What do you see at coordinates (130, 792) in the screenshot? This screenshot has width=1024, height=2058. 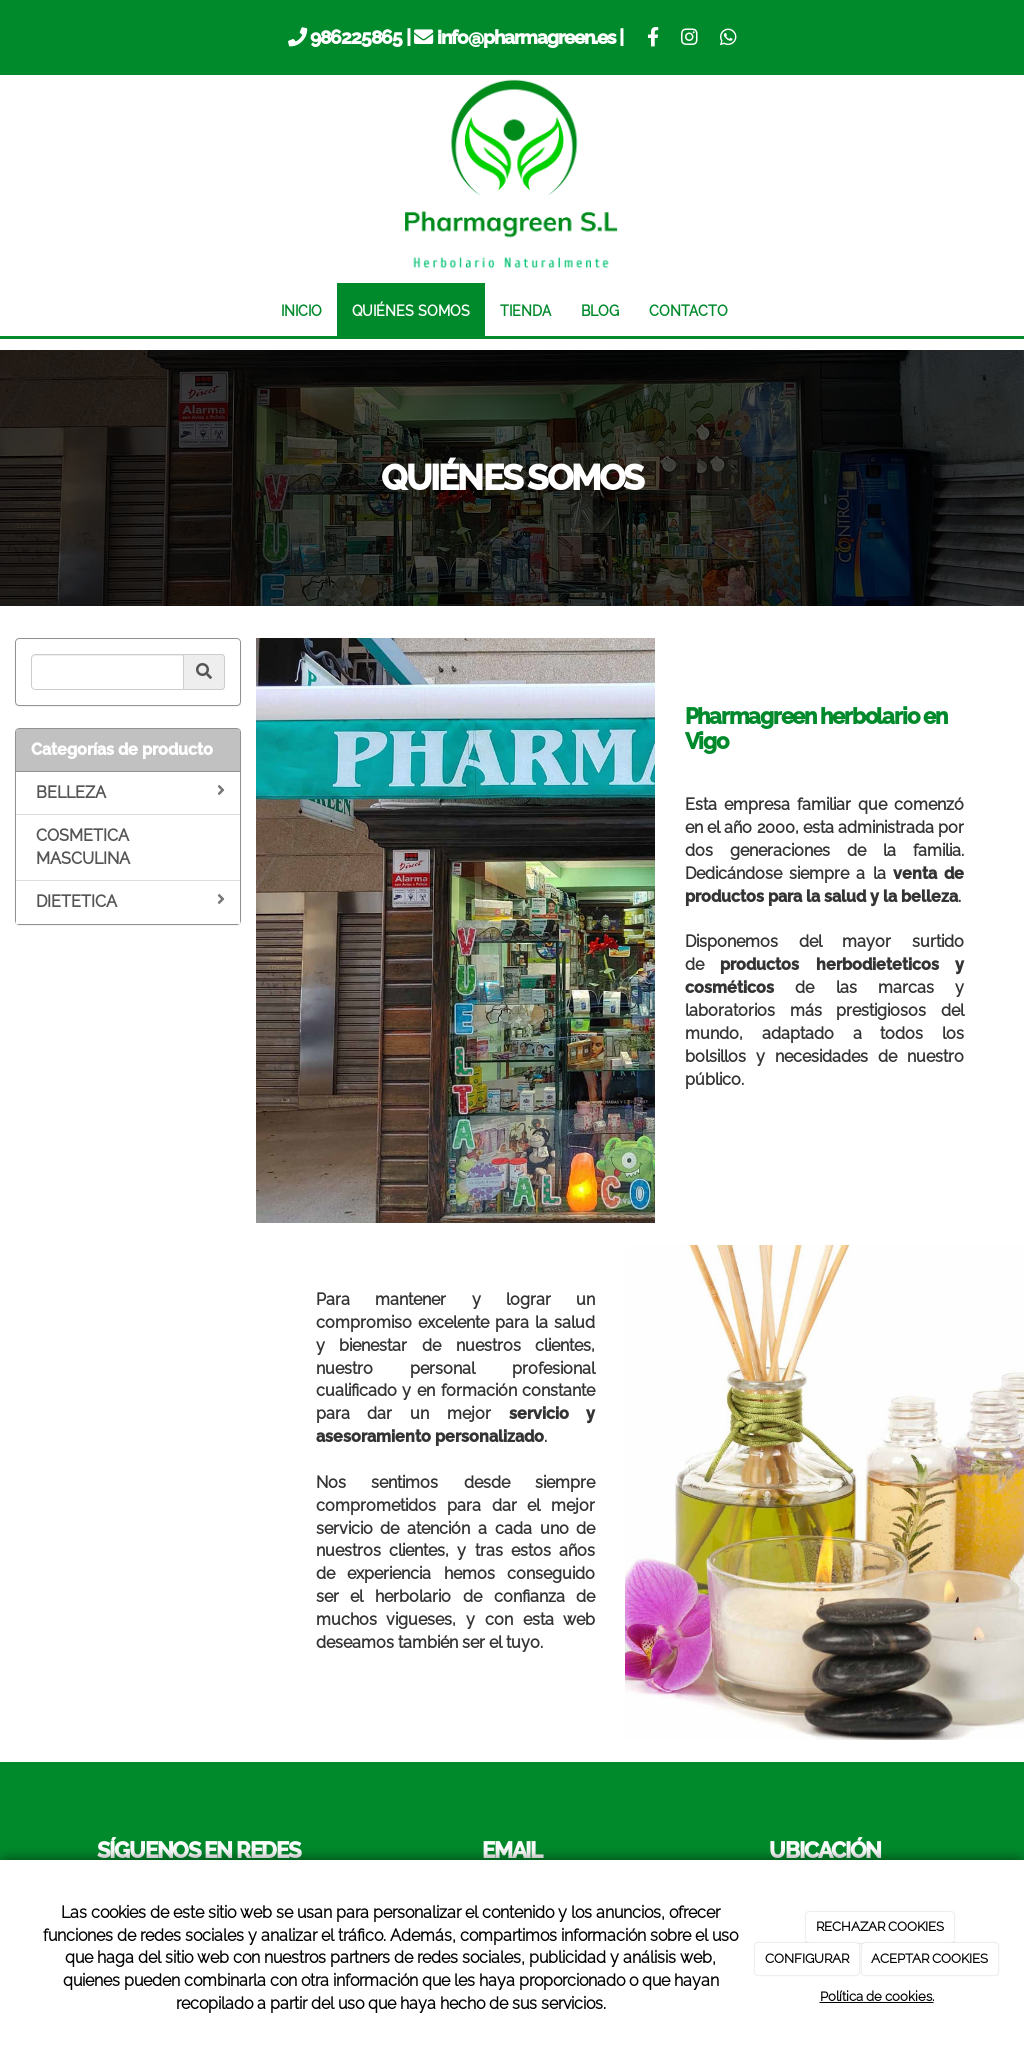 I see `BELLEZA` at bounding box center [130, 792].